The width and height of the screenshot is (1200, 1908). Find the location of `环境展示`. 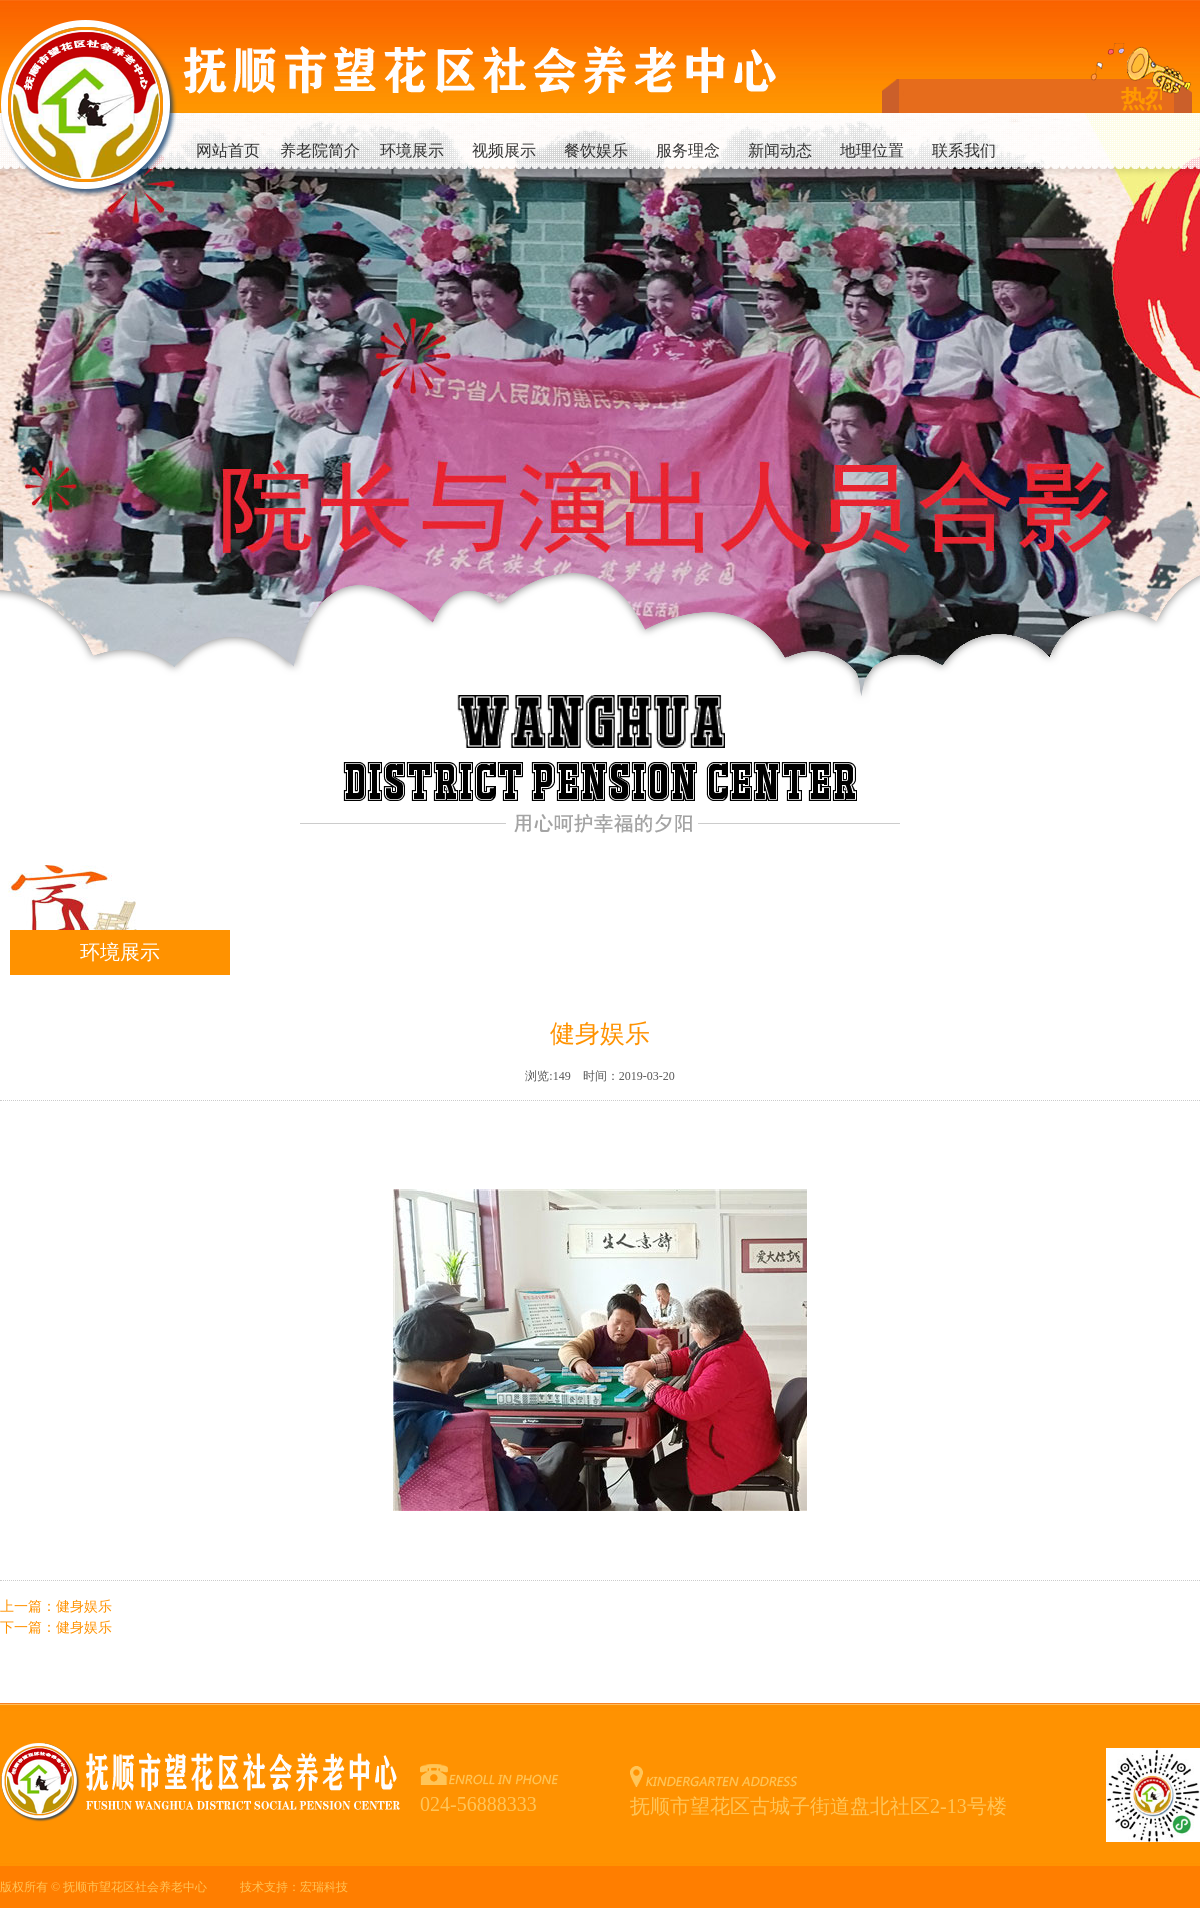

环境展示 is located at coordinates (412, 150).